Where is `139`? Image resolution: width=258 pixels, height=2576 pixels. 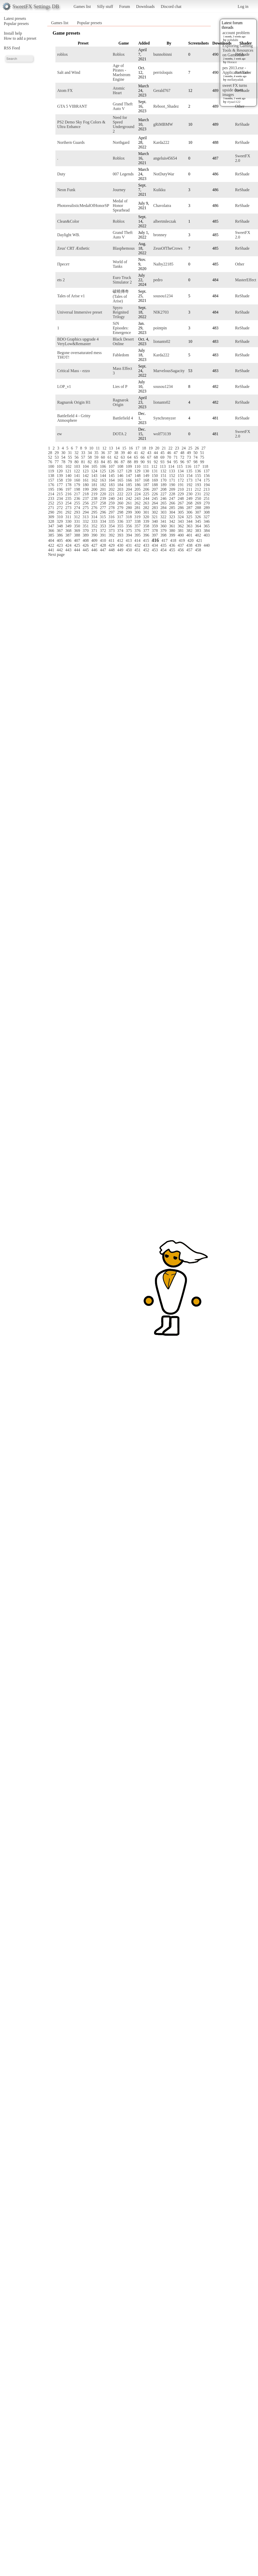
139 is located at coordinates (60, 475).